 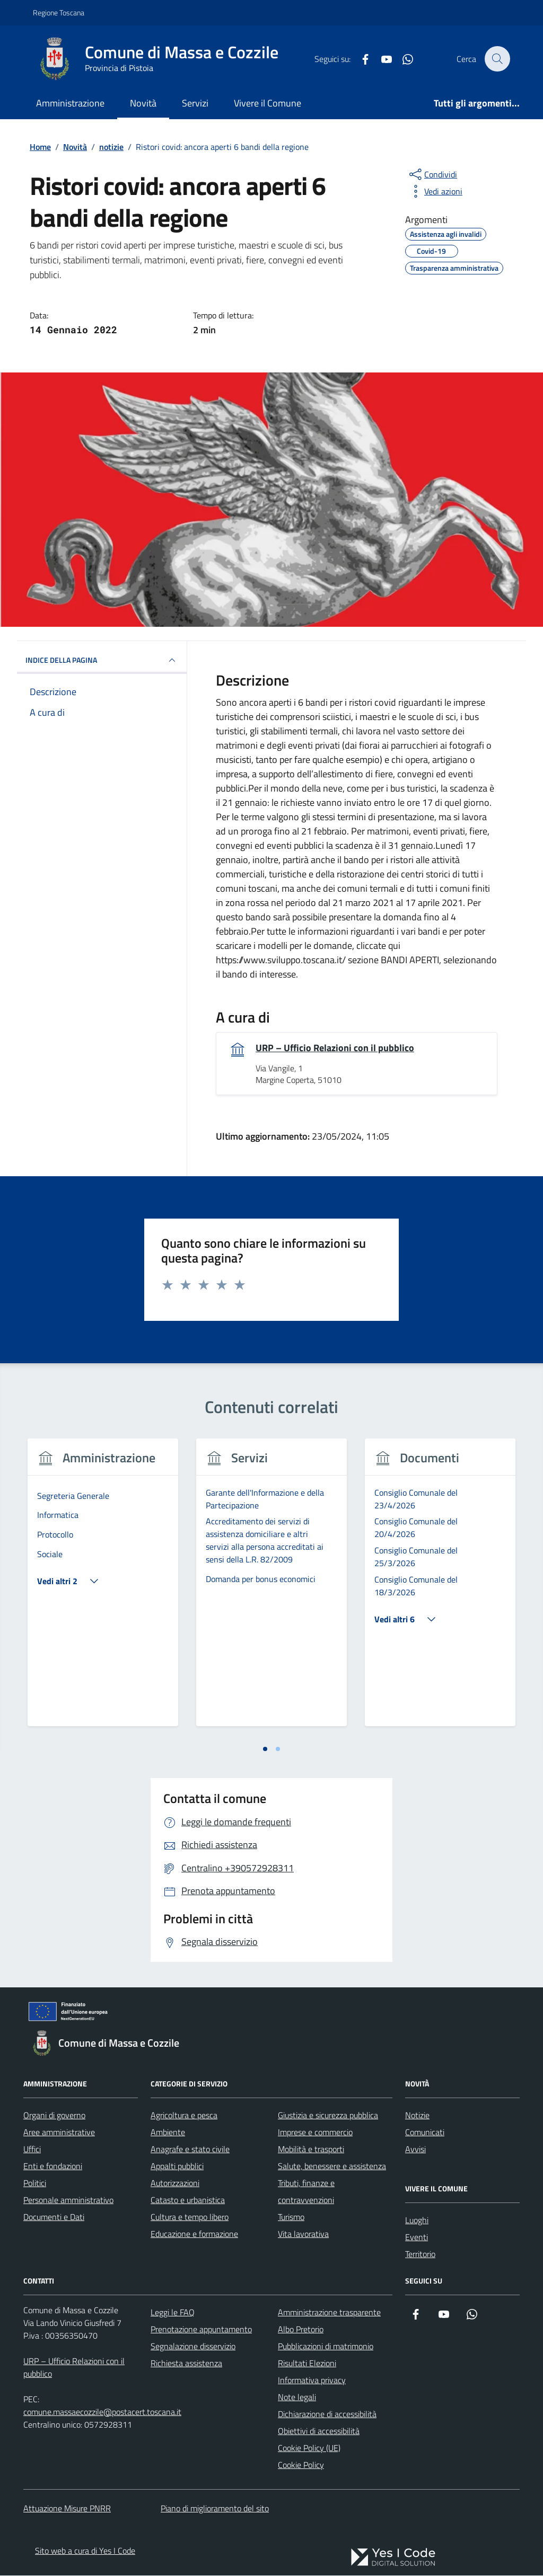 What do you see at coordinates (303, 2233) in the screenshot?
I see `Vita lavorativa` at bounding box center [303, 2233].